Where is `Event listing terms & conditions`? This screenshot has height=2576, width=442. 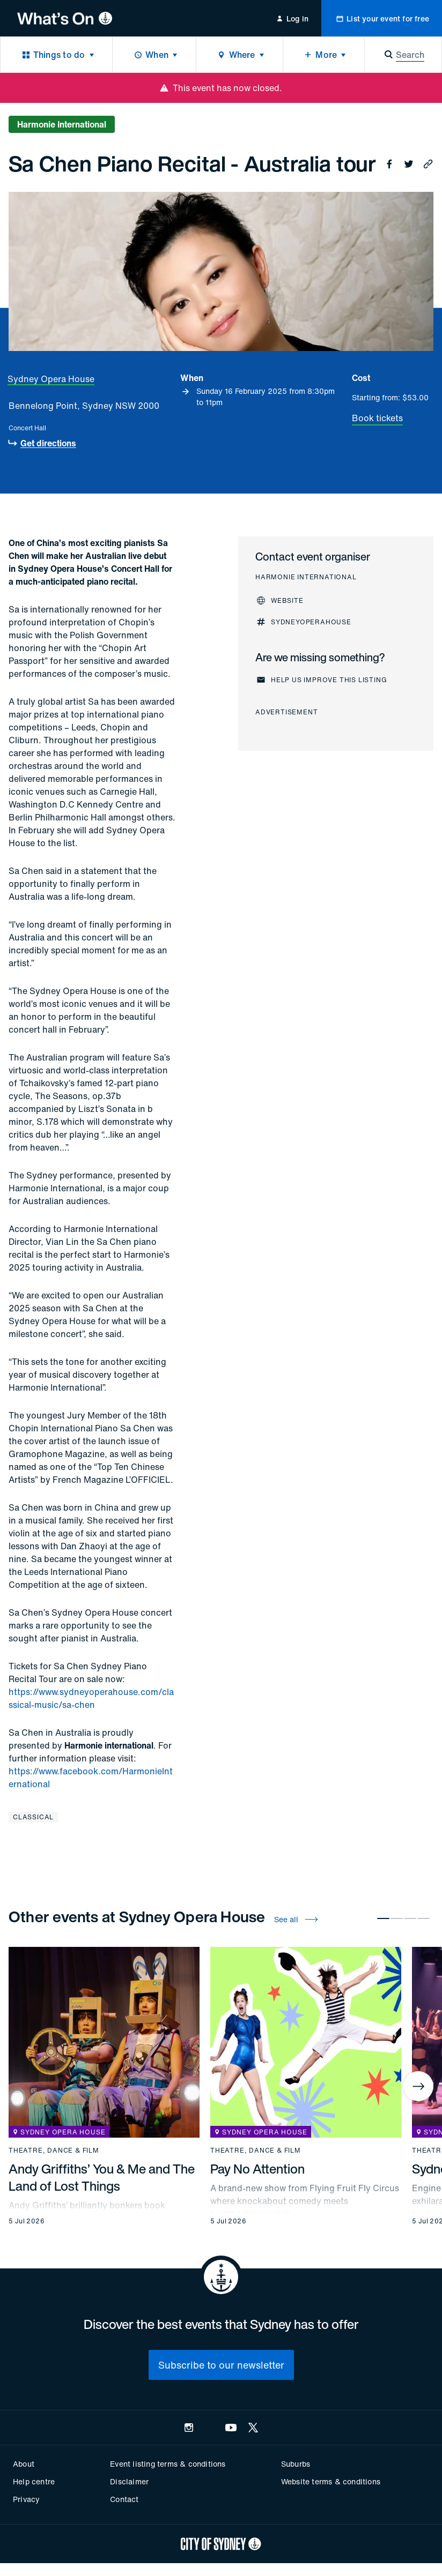
Event listing terms & conditions is located at coordinates (167, 2463).